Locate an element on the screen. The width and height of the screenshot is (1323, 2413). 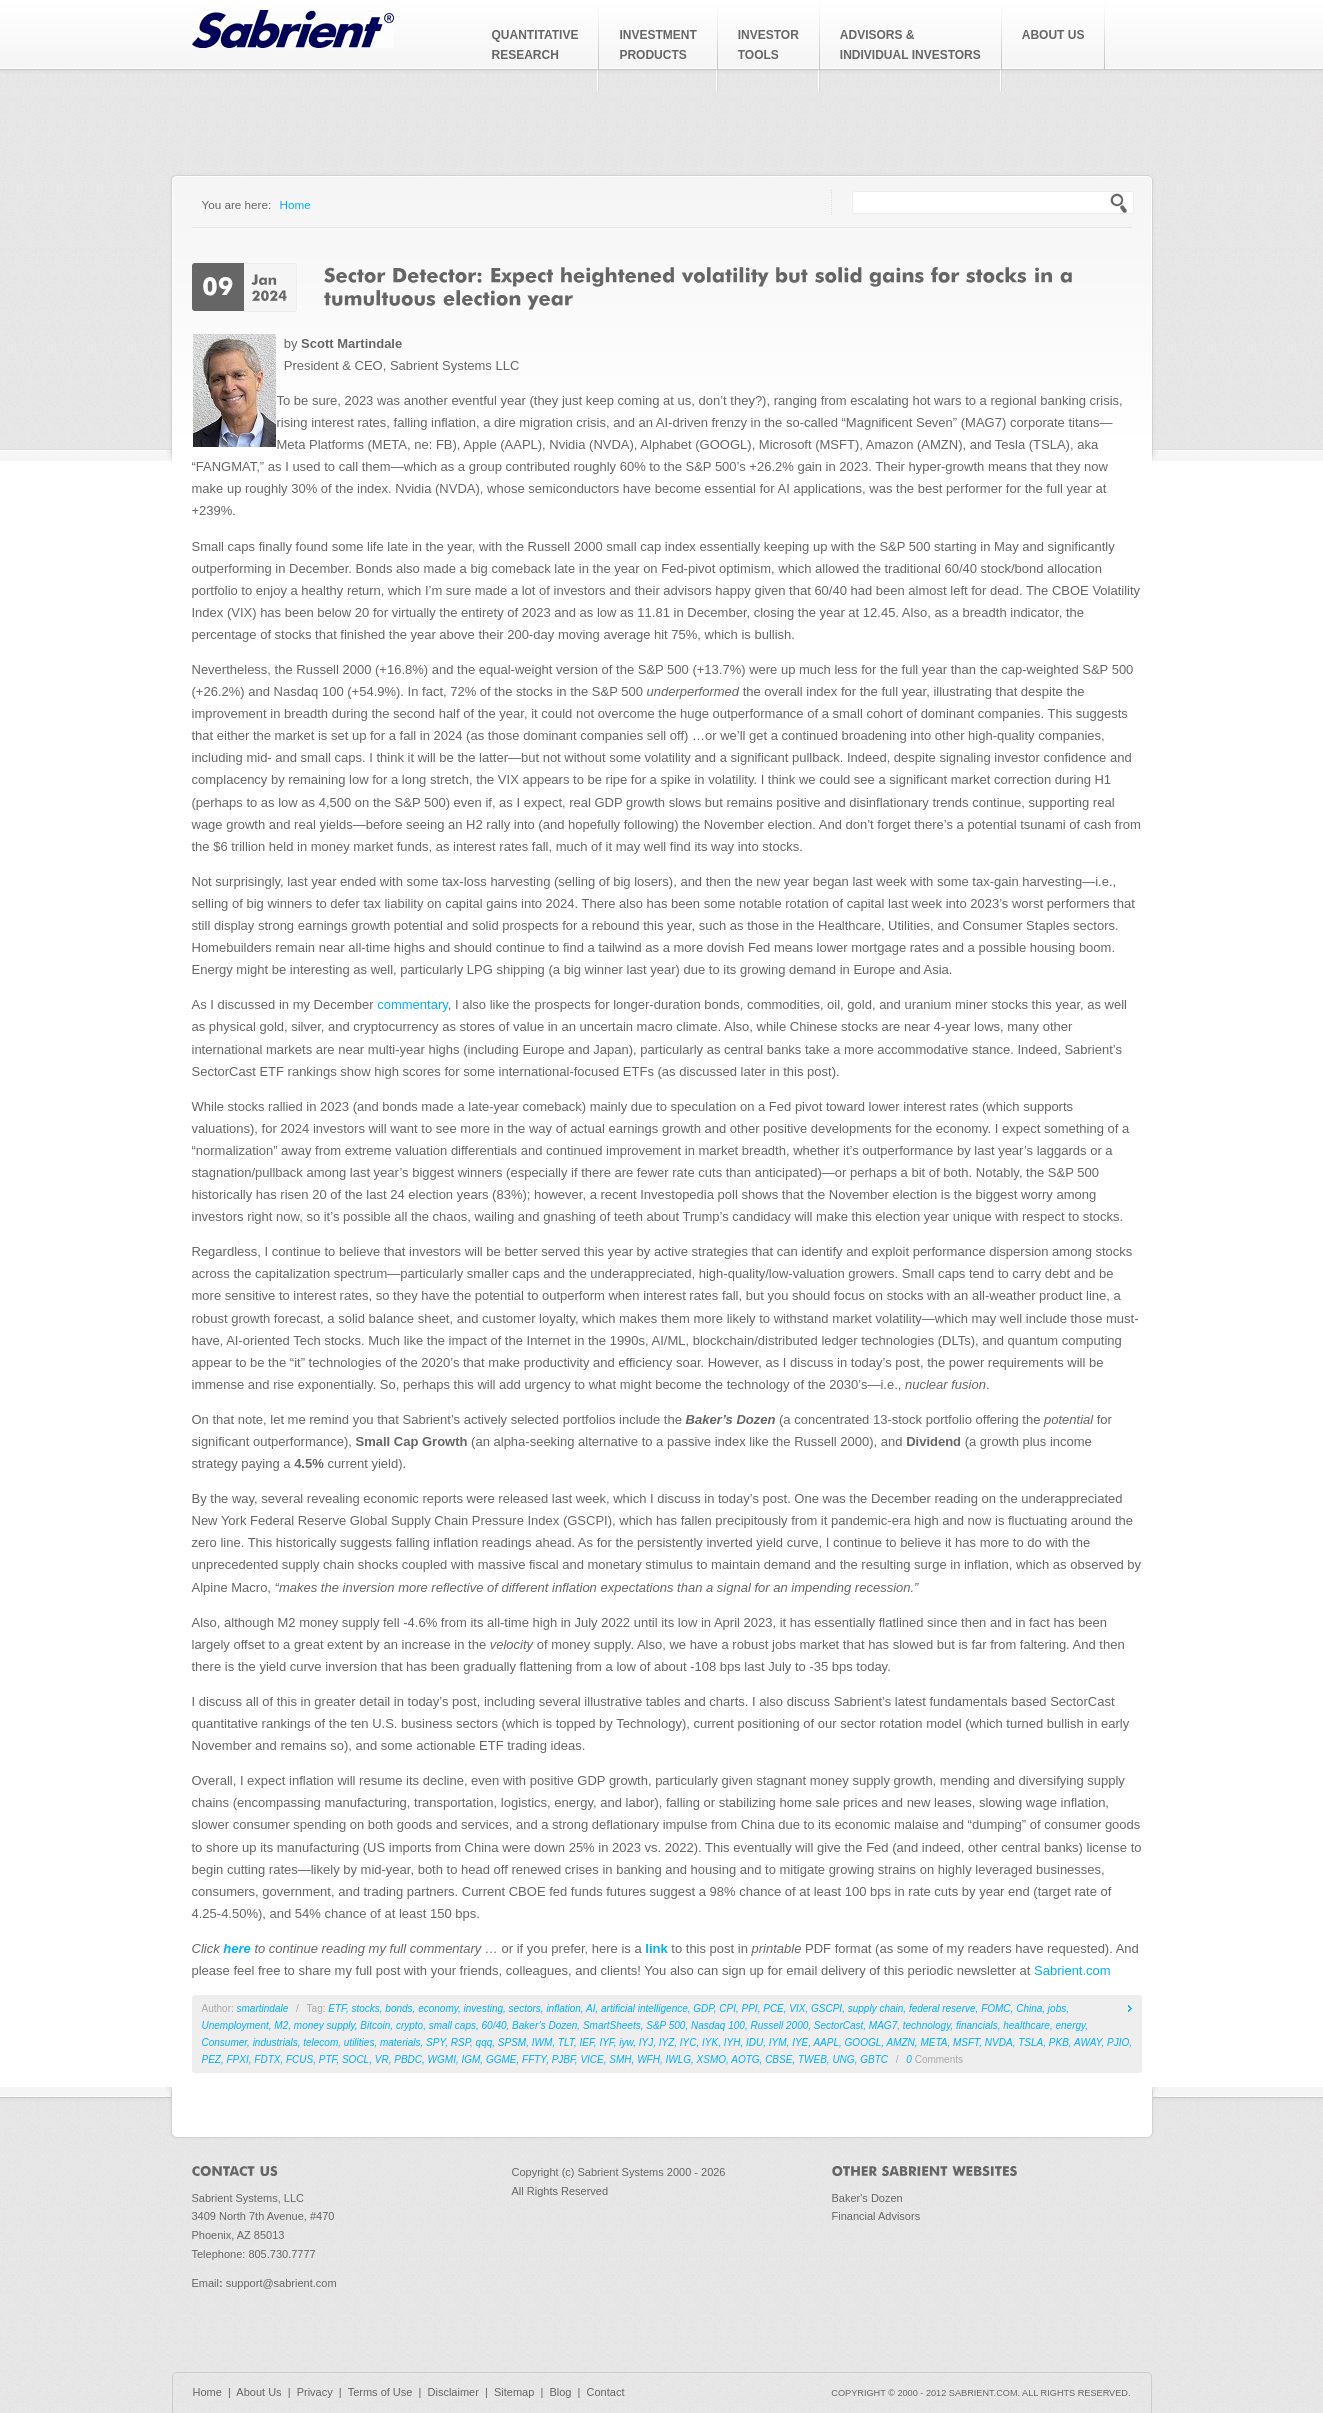
GGME is located at coordinates (501, 2059).